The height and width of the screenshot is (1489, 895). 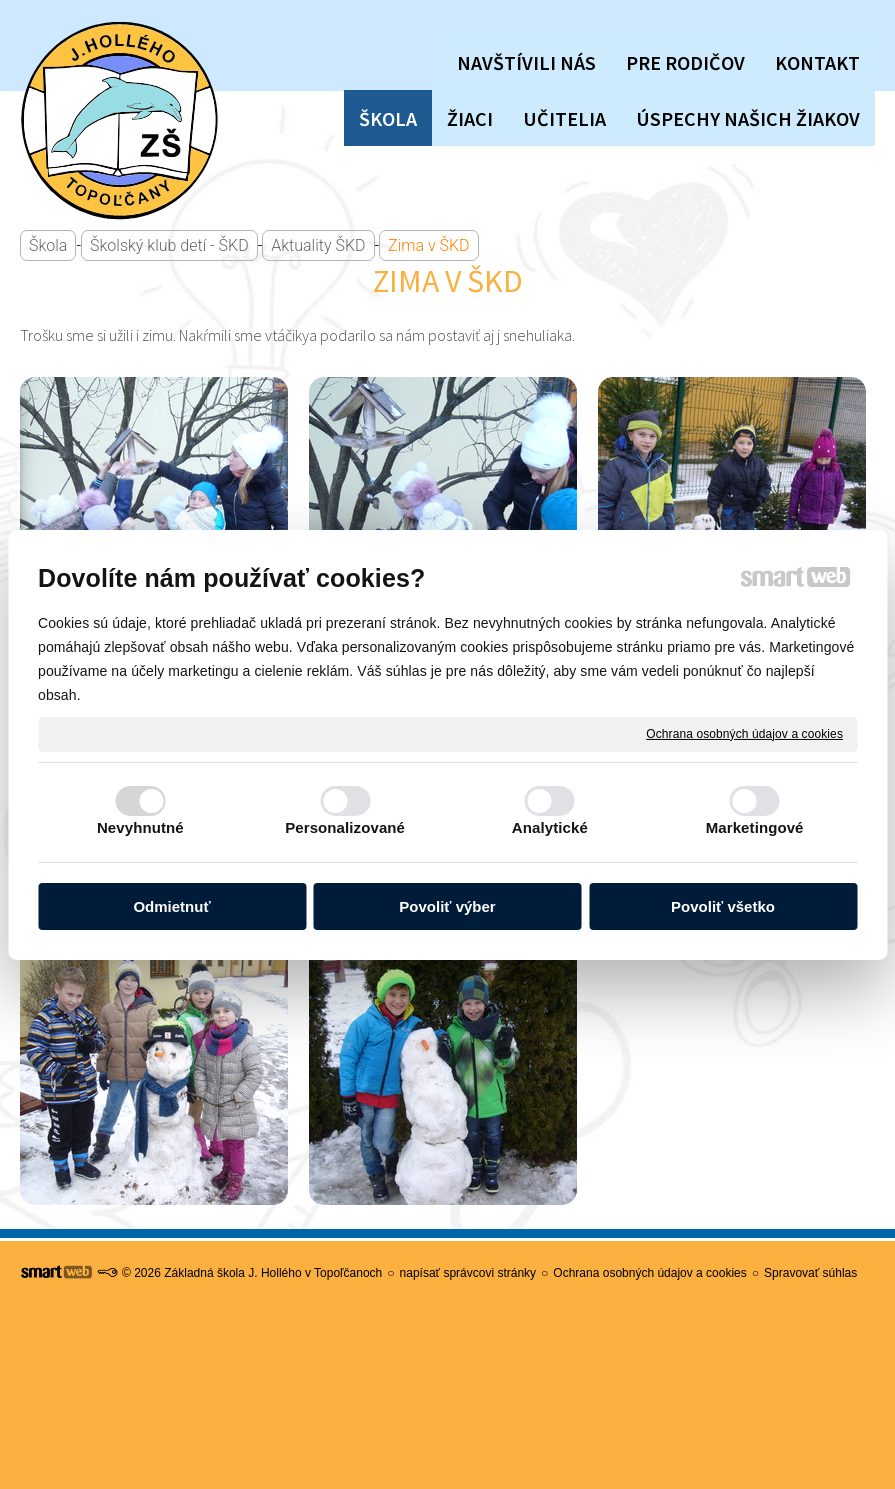 What do you see at coordinates (468, 1273) in the screenshot?
I see `napísať správcovi stránky` at bounding box center [468, 1273].